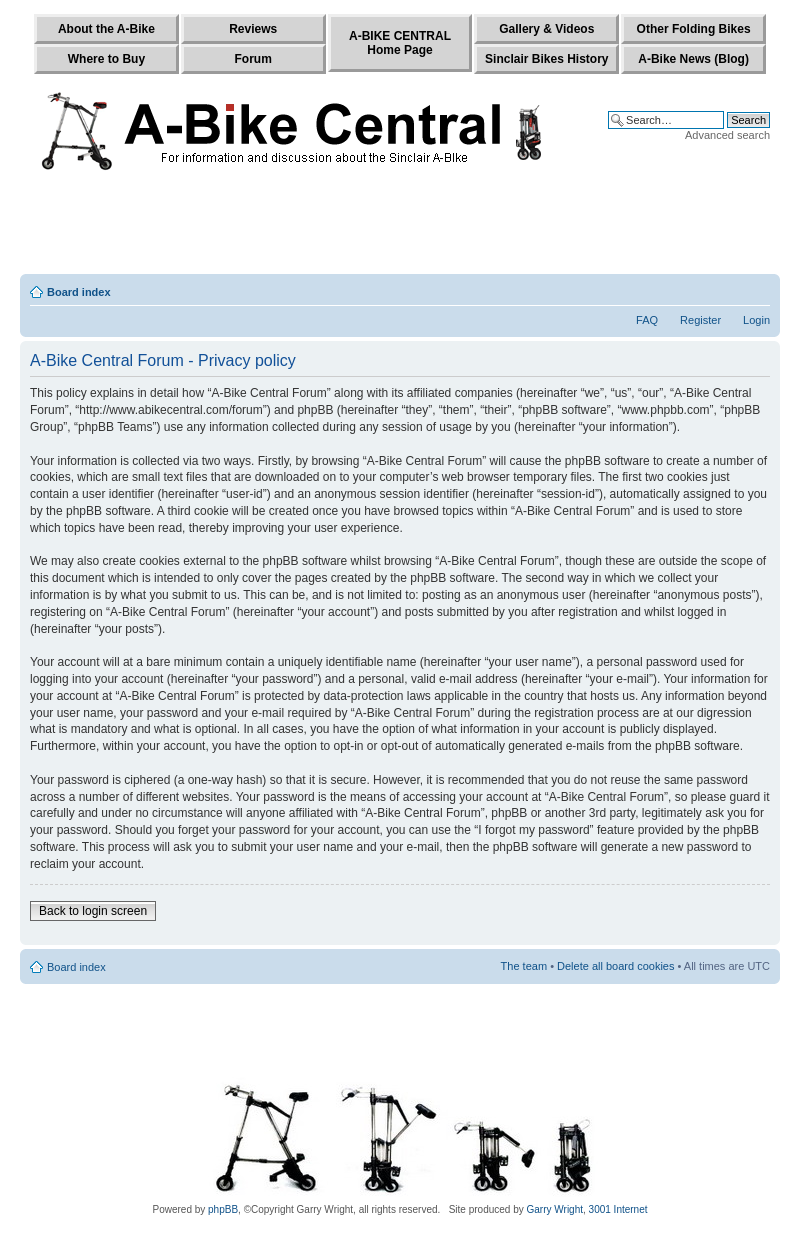  I want to click on Change font size, so click(755, 288).